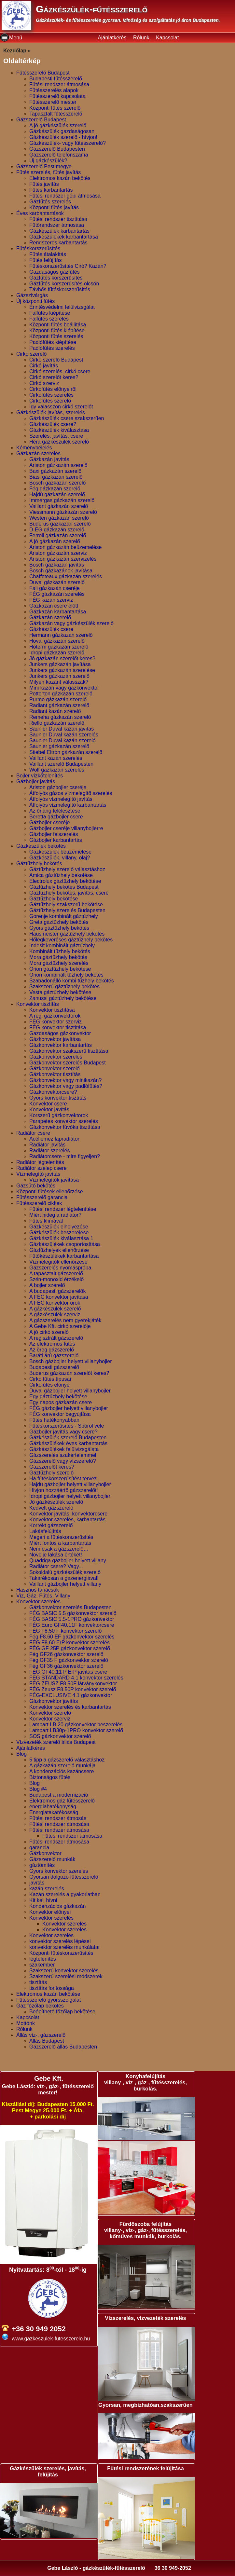  I want to click on Orion kombinált tűzhely bekötés, so click(66, 975).